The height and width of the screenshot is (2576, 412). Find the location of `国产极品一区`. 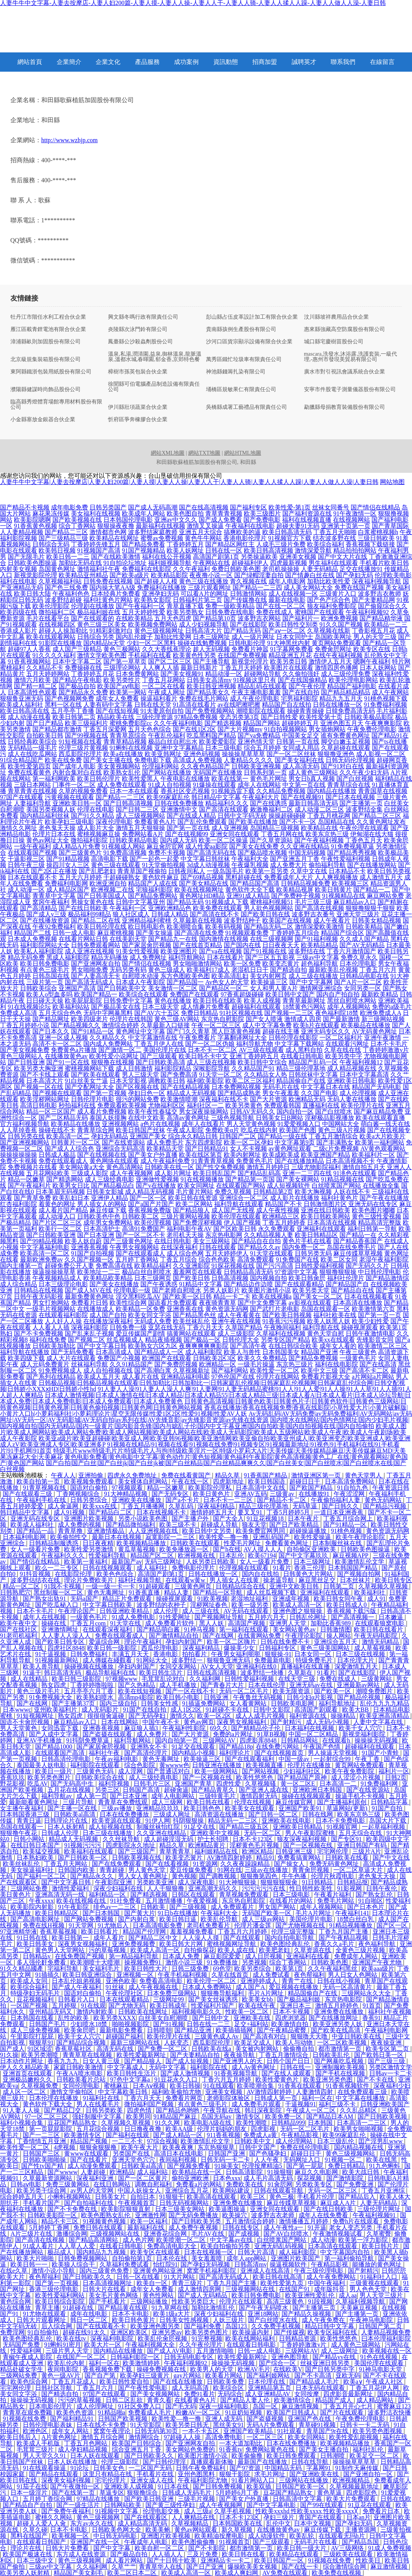

国产极品一区 is located at coordinates (202, 1339).